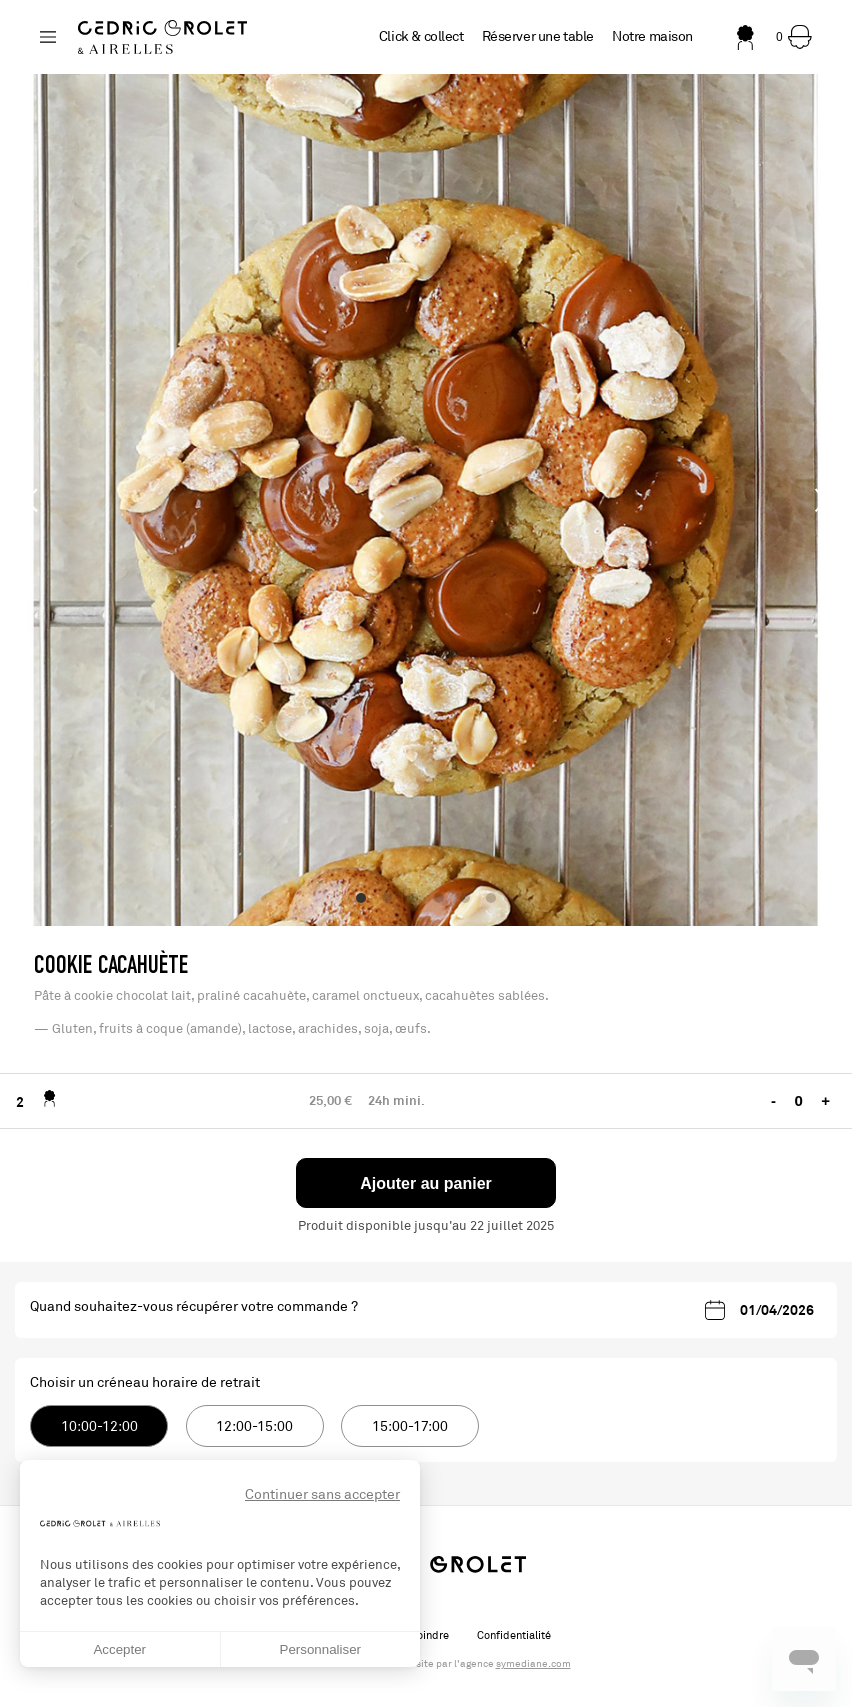  What do you see at coordinates (538, 36) in the screenshot?
I see `Réserver une table` at bounding box center [538, 36].